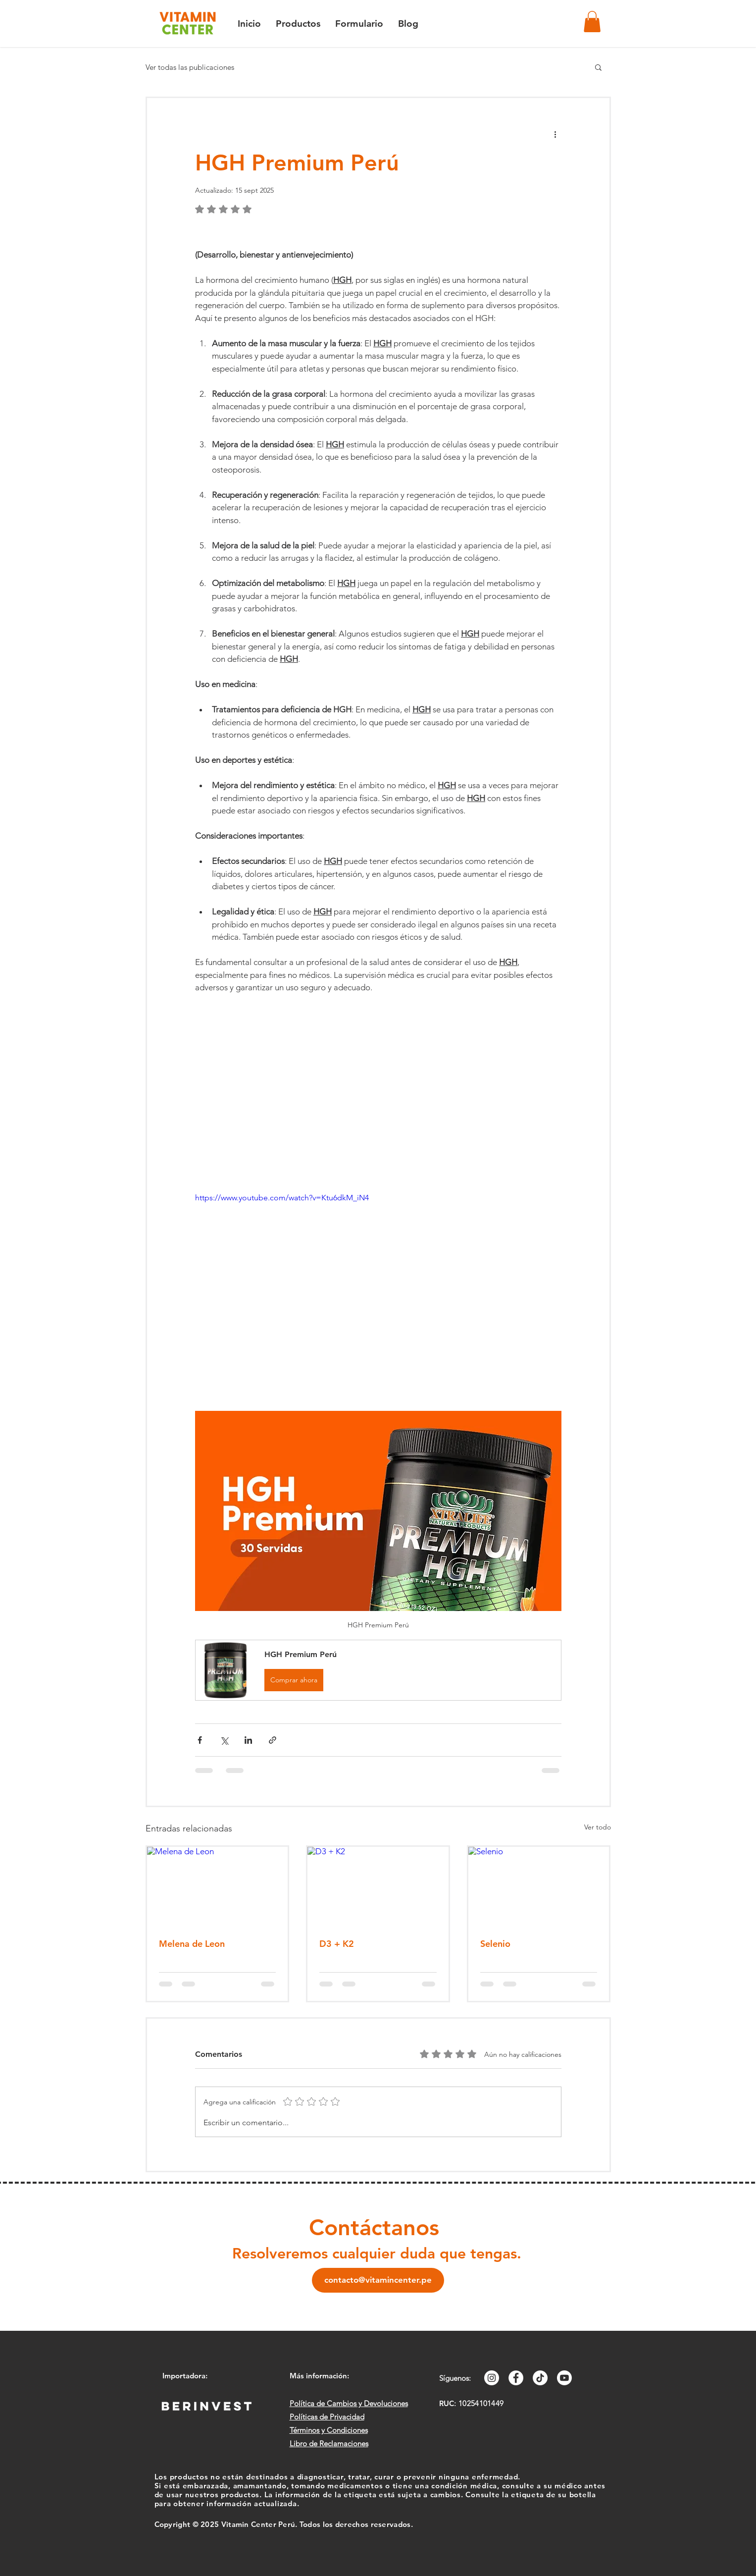 The width and height of the screenshot is (756, 2576). What do you see at coordinates (282, 1197) in the screenshot?
I see `https://www.youtube.com/watch?v=Ktu6dkM_iN4` at bounding box center [282, 1197].